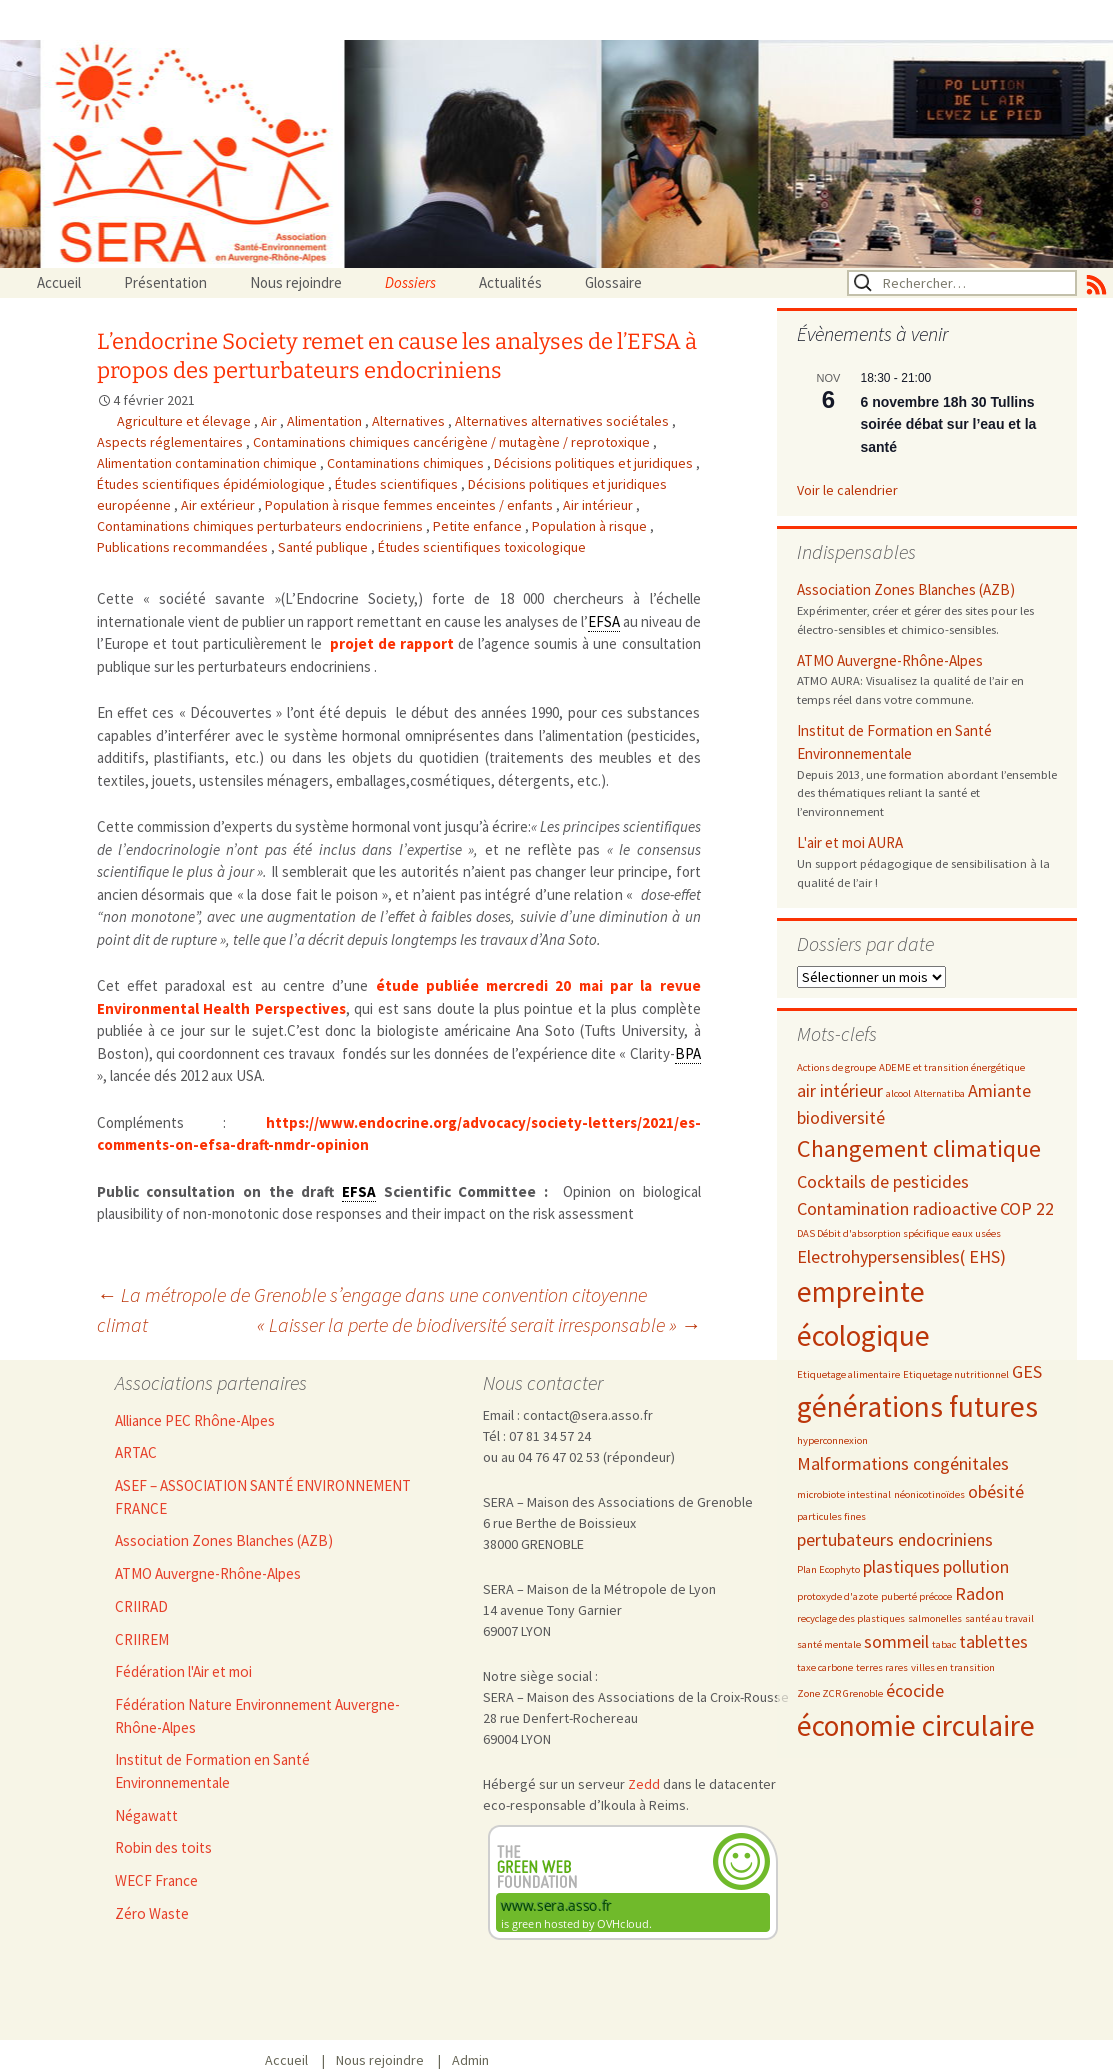 The height and width of the screenshot is (2071, 1113). I want to click on Études scientifiques, so click(398, 484).